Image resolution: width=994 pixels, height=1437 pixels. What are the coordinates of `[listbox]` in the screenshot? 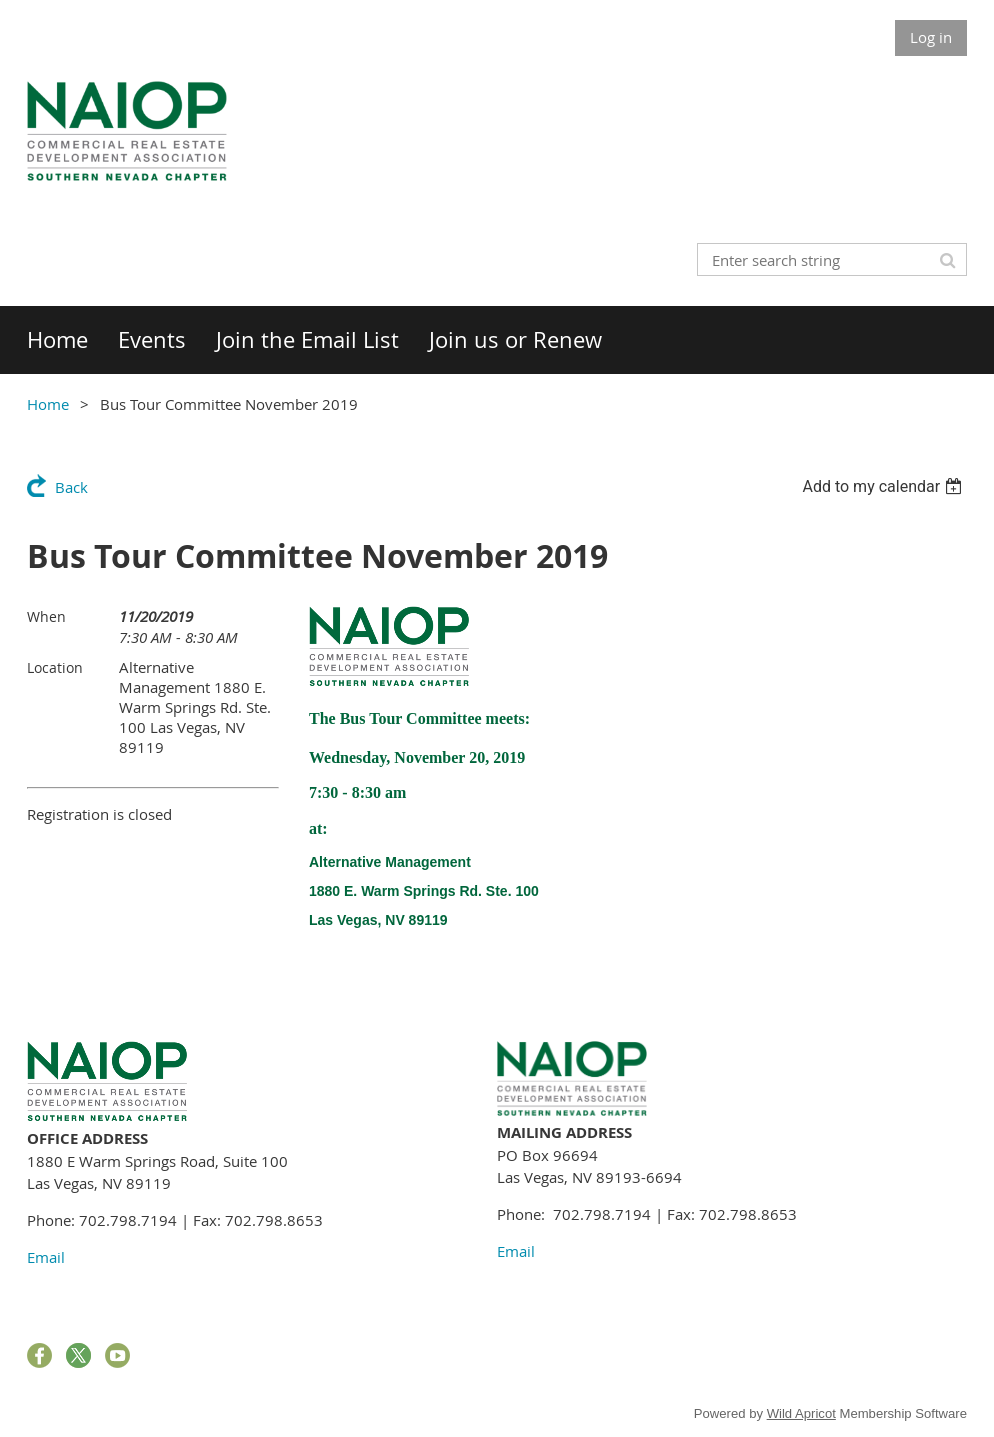 It's located at (884, 486).